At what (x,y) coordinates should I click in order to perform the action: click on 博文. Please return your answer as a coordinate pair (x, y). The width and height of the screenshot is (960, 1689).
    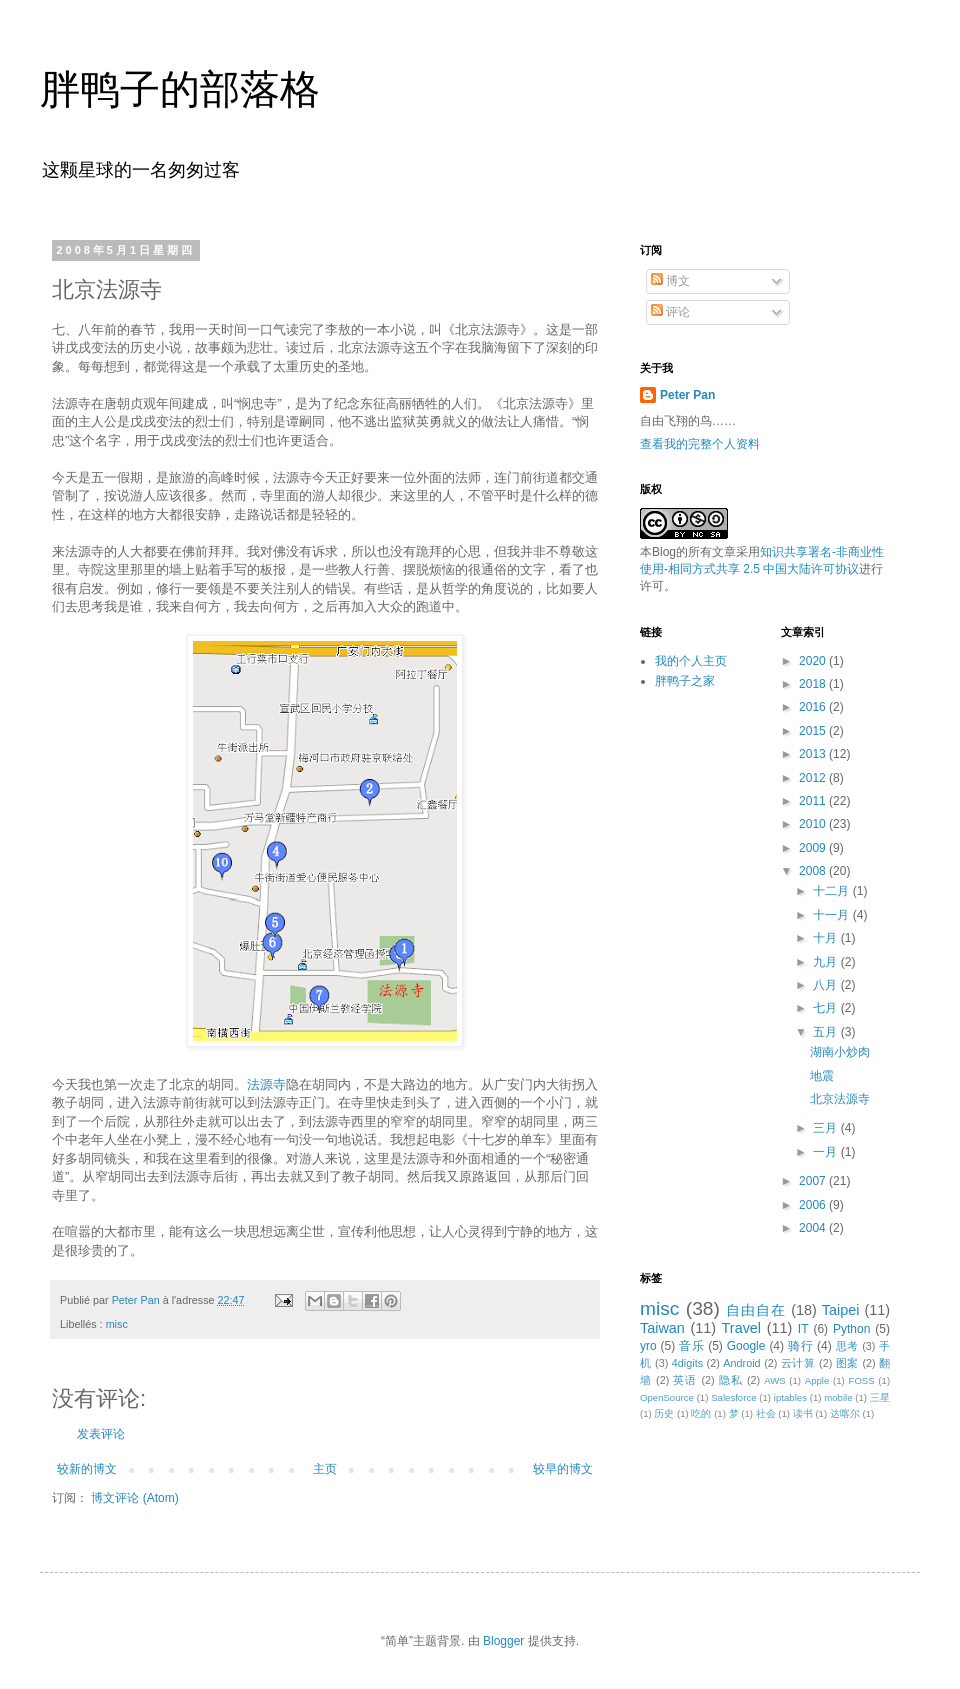
    Looking at the image, I should click on (670, 281).